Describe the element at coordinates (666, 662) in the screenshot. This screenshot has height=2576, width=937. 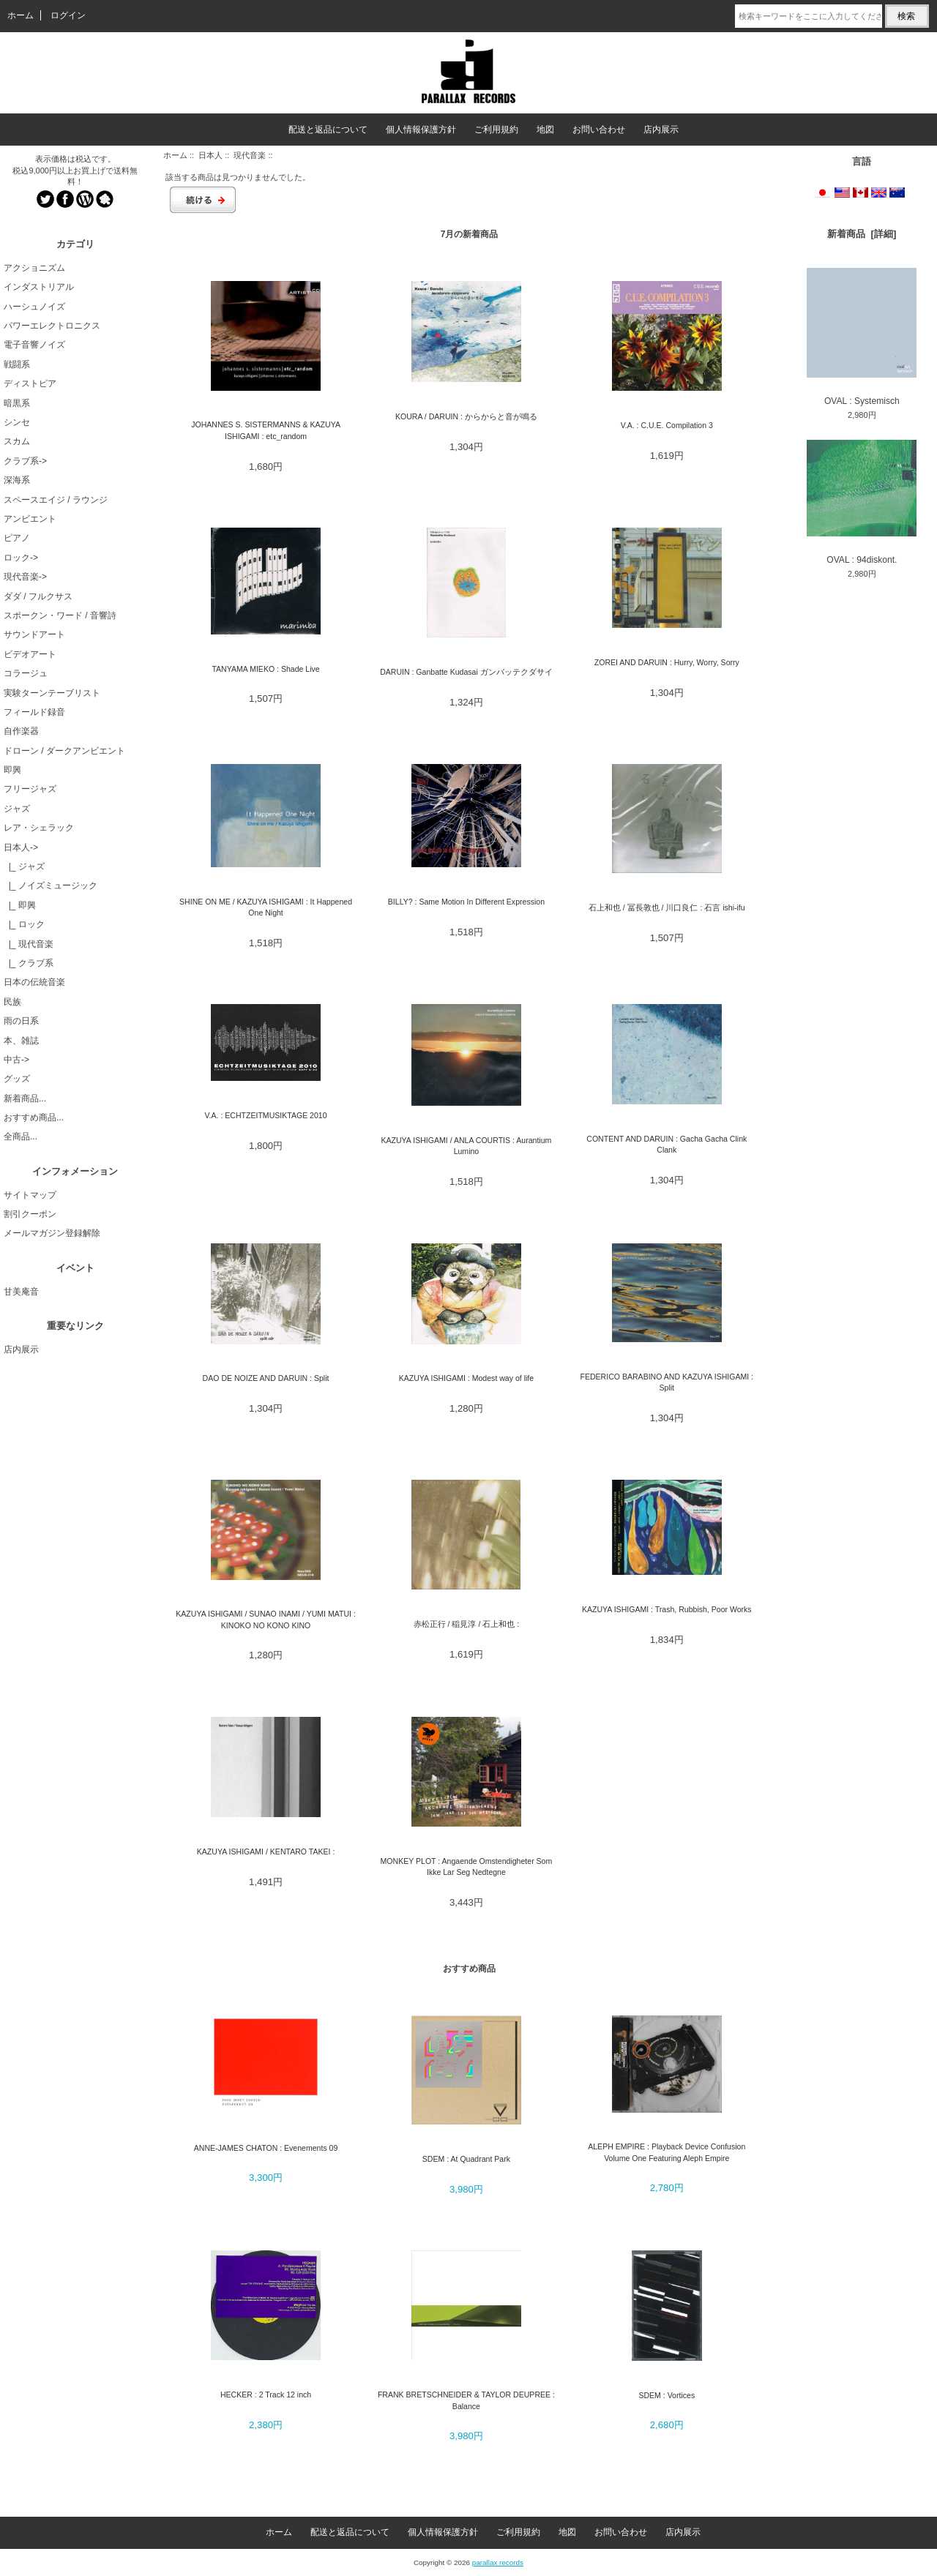
I see `ZOREI AND DARUIN : Hurry, Worry, Sorry` at that location.